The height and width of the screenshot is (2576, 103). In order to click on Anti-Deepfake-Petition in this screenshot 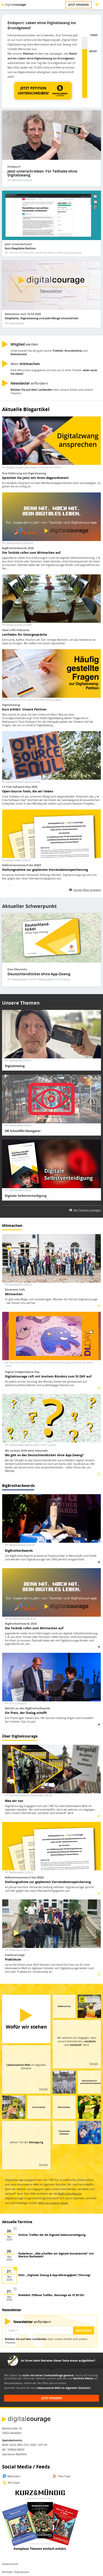, I will do `click(20, 248)`.